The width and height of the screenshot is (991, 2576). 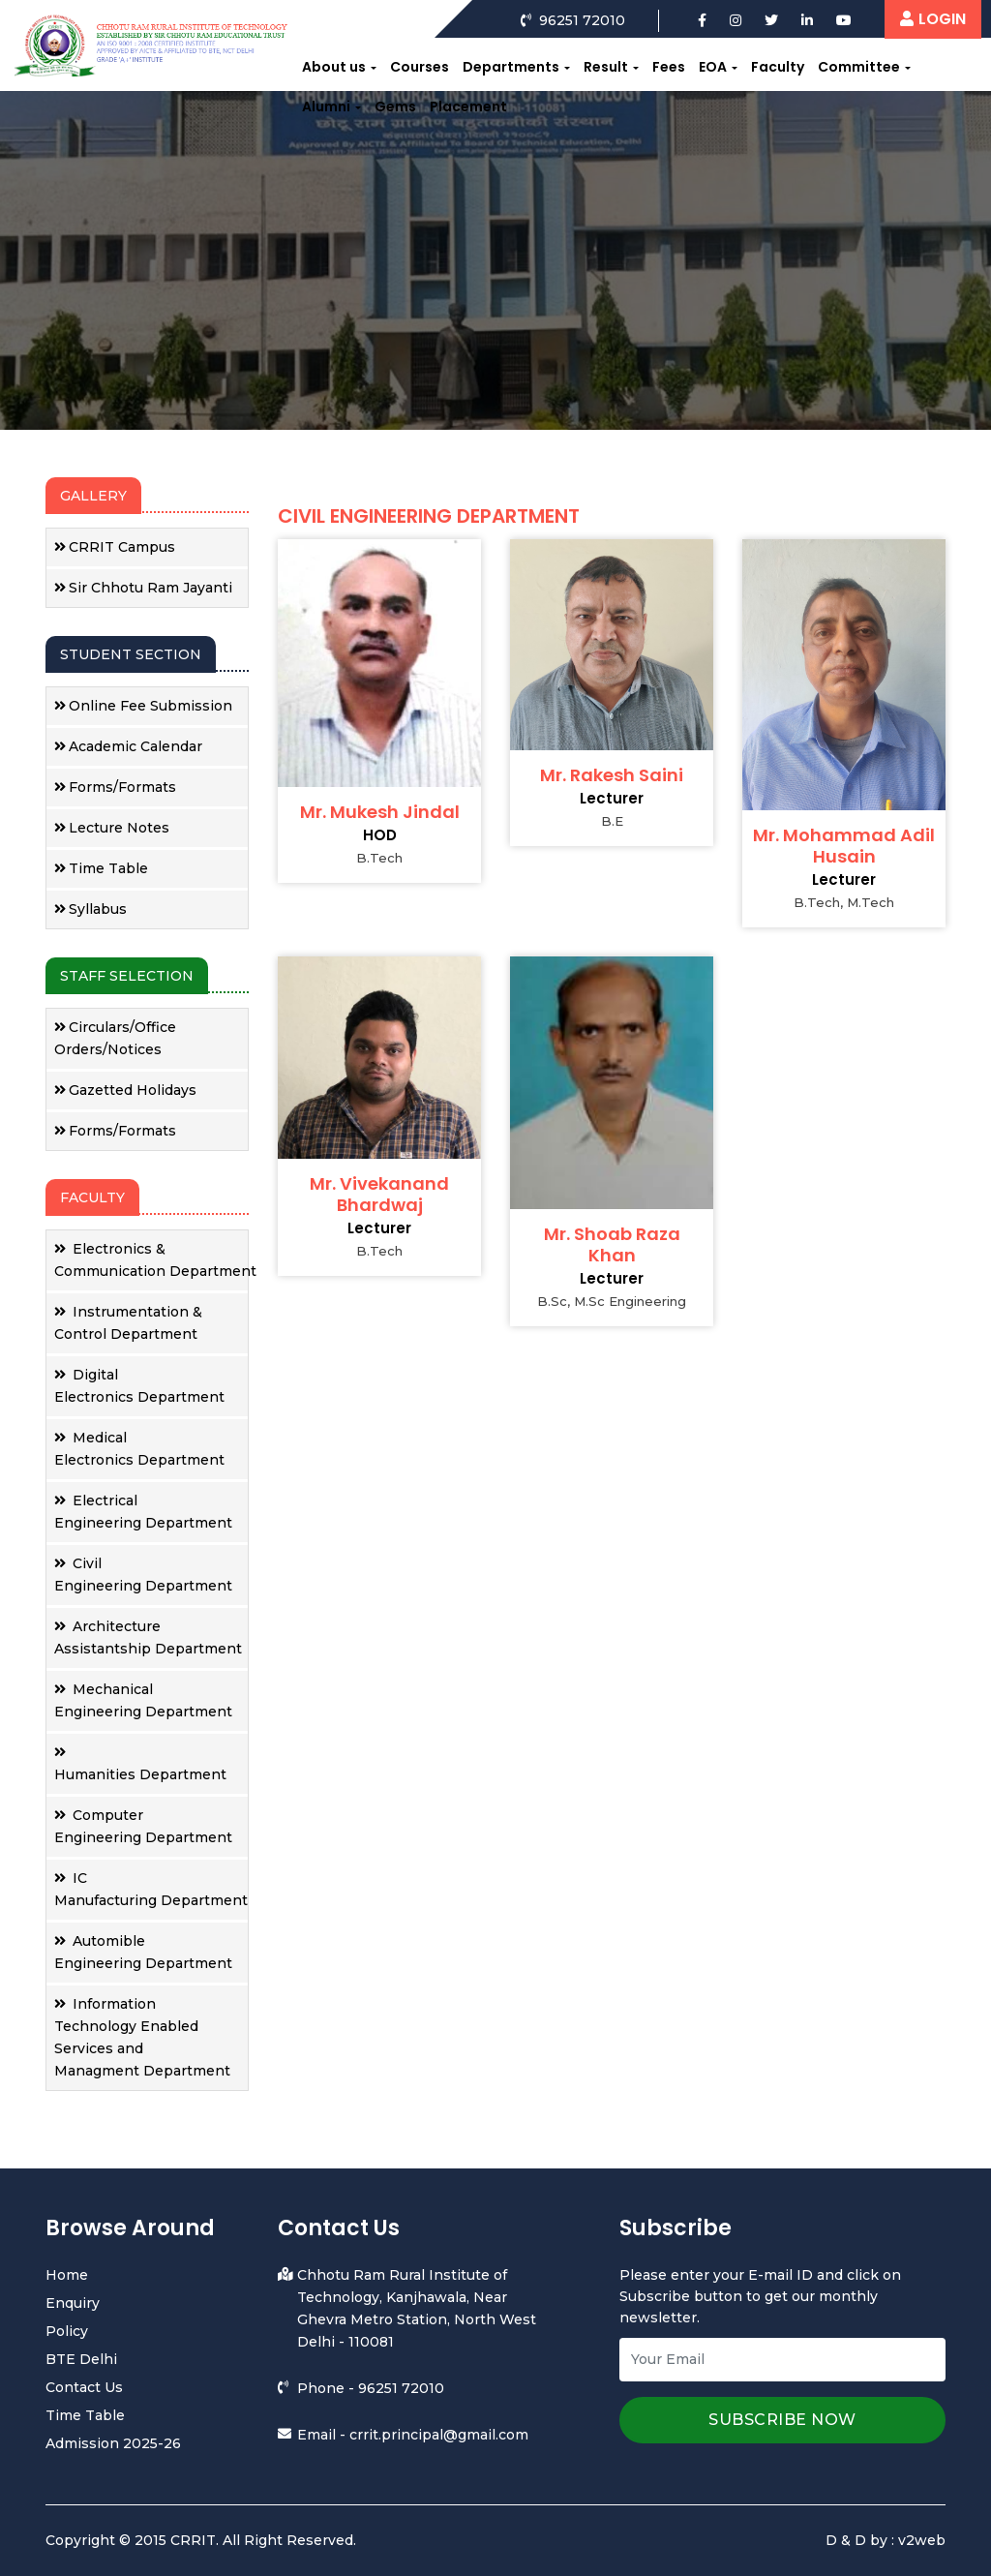 What do you see at coordinates (128, 746) in the screenshot?
I see `Academic Calendar` at bounding box center [128, 746].